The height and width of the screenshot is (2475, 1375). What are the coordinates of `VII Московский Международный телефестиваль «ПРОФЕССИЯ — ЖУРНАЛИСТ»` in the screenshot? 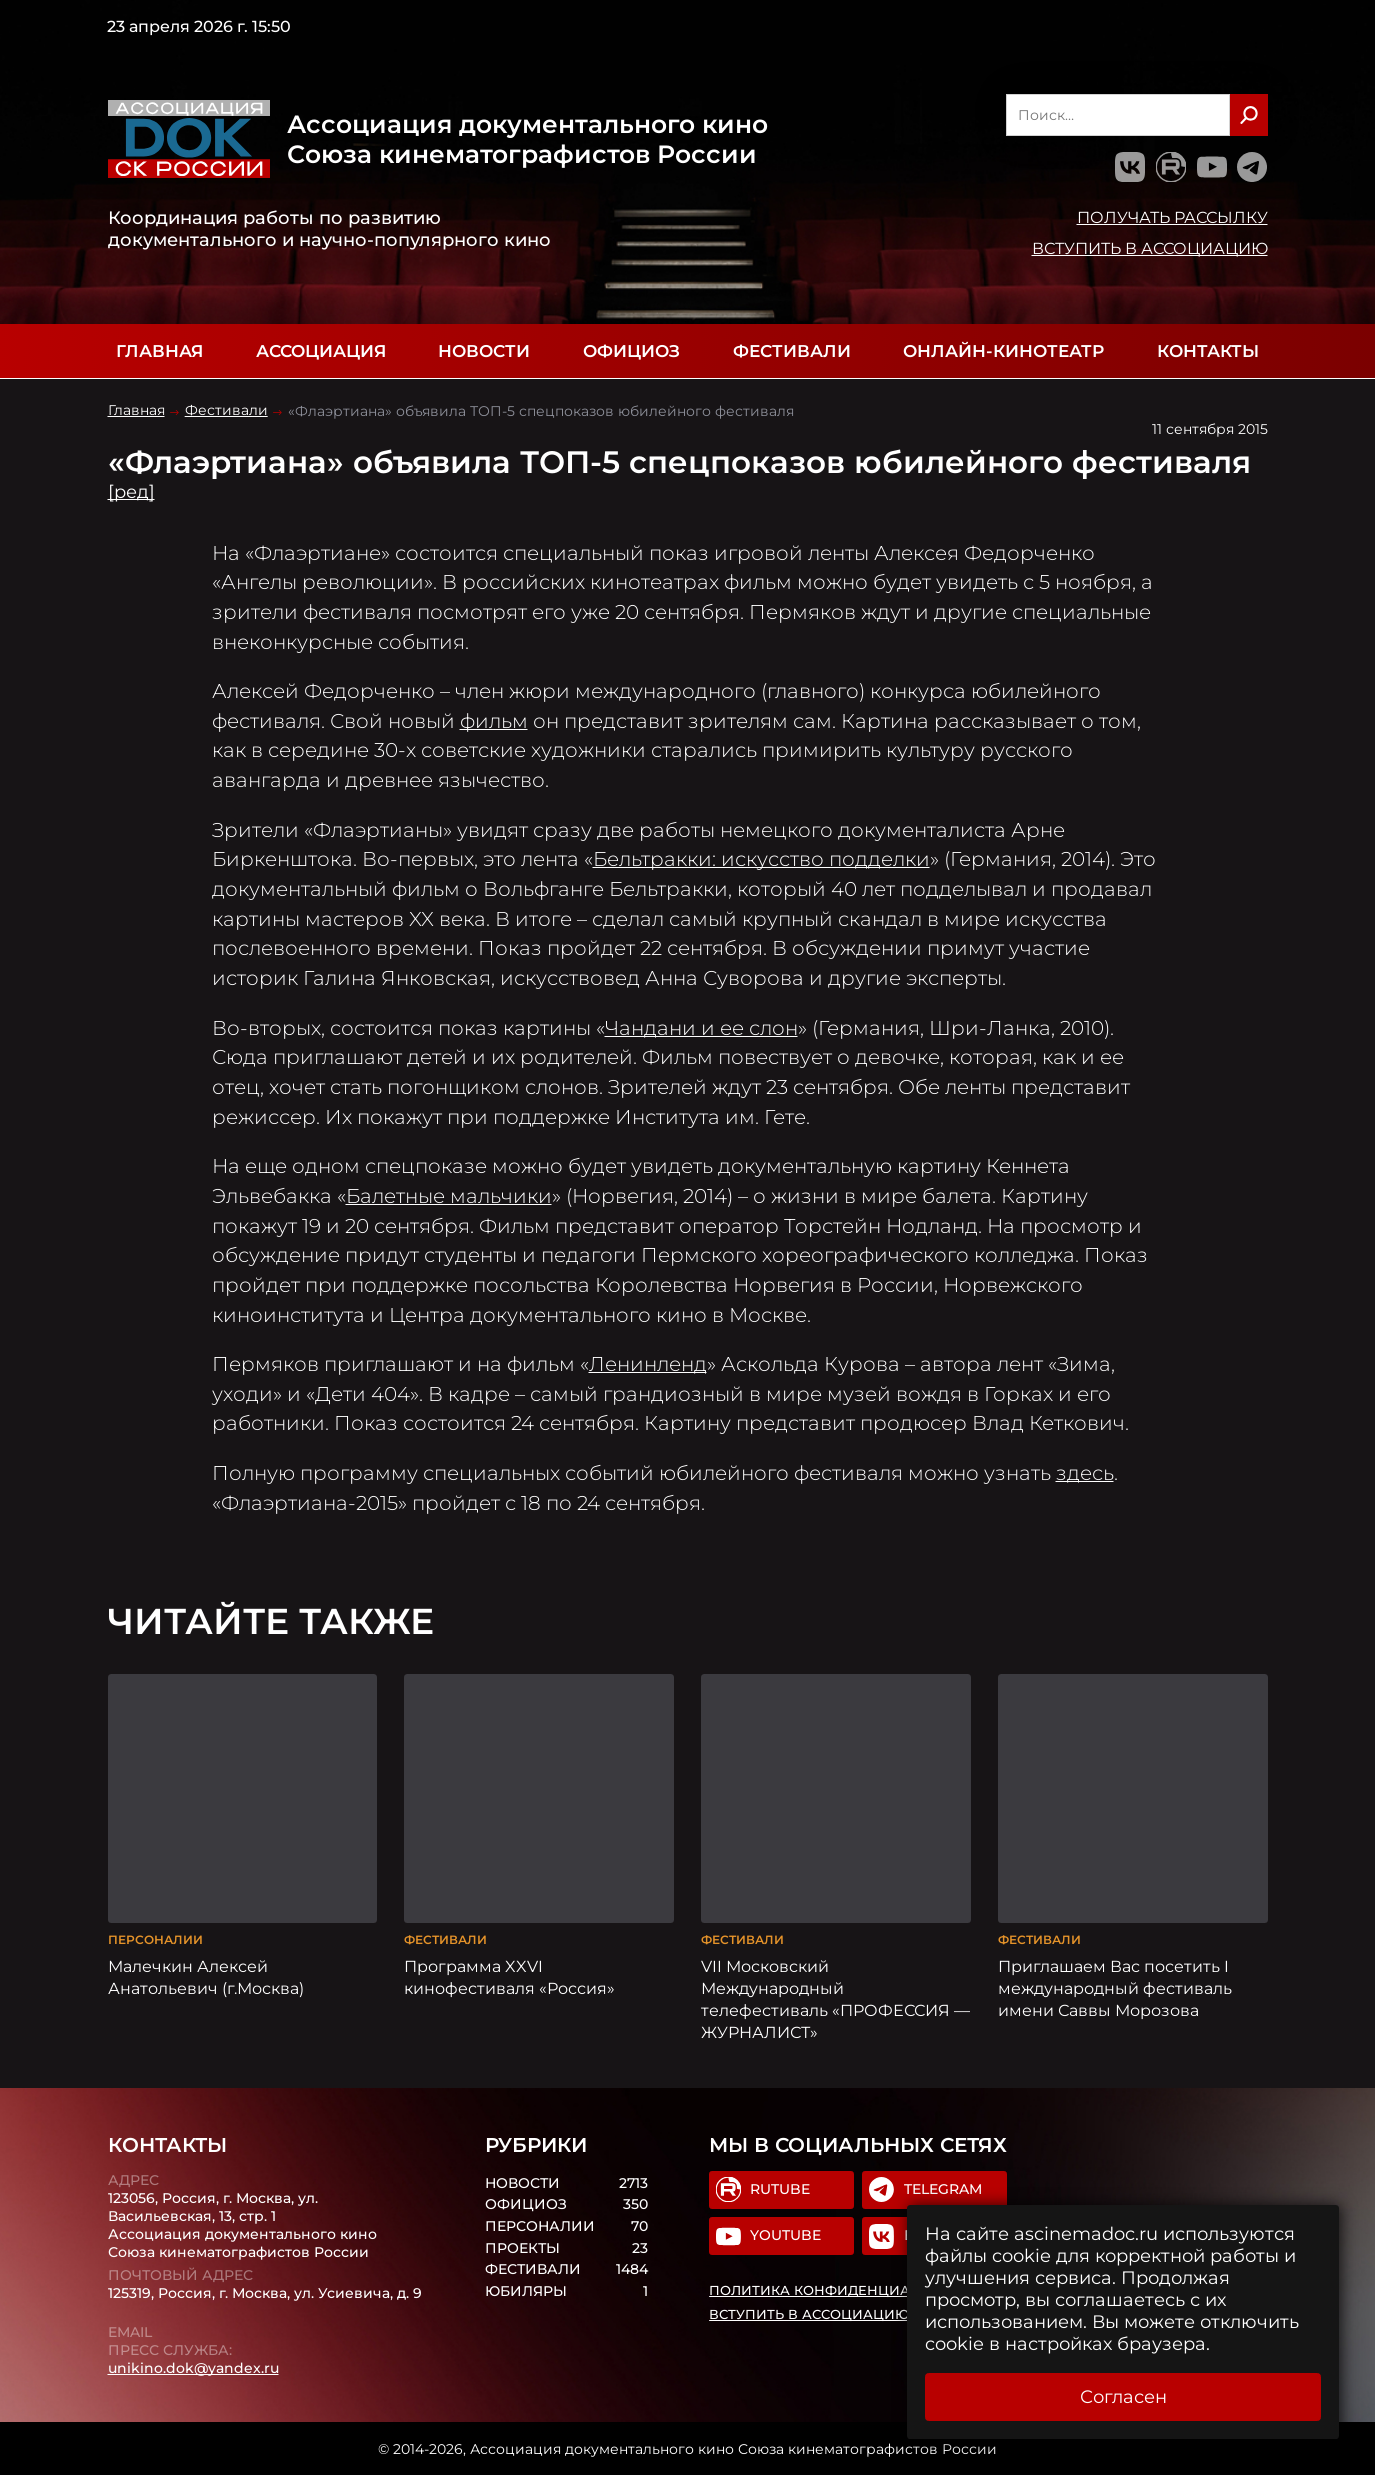 It's located at (835, 1997).